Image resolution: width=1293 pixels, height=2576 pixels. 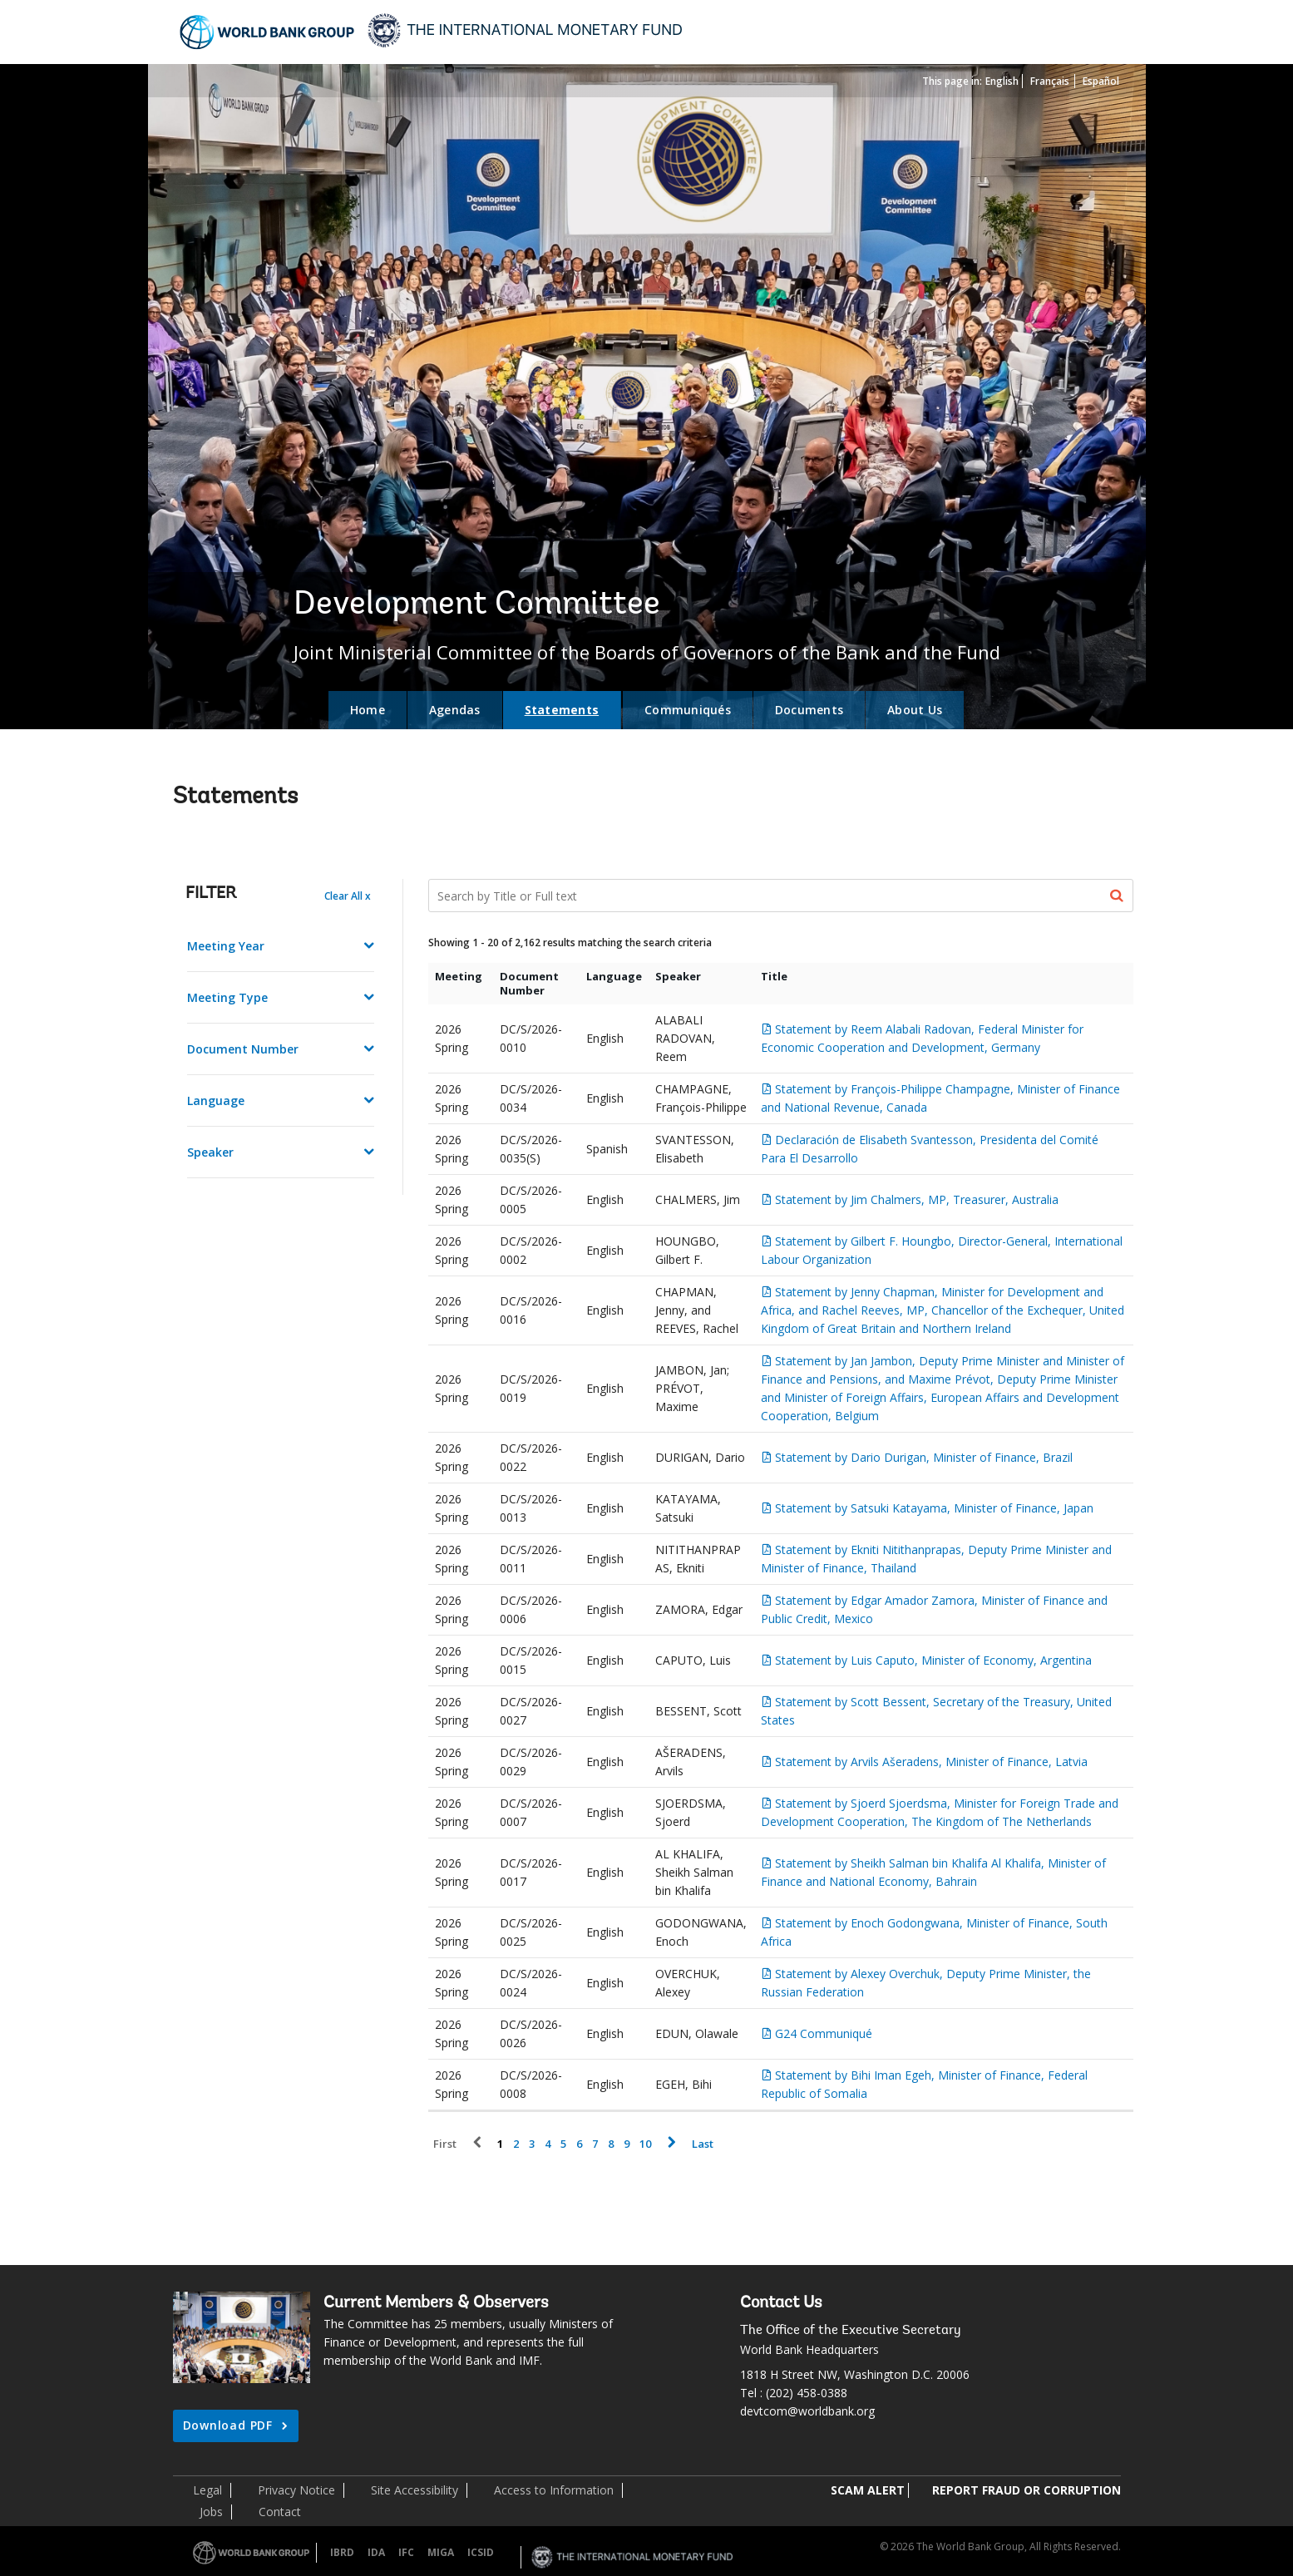 I want to click on Current Members & Observers, so click(x=436, y=2303).